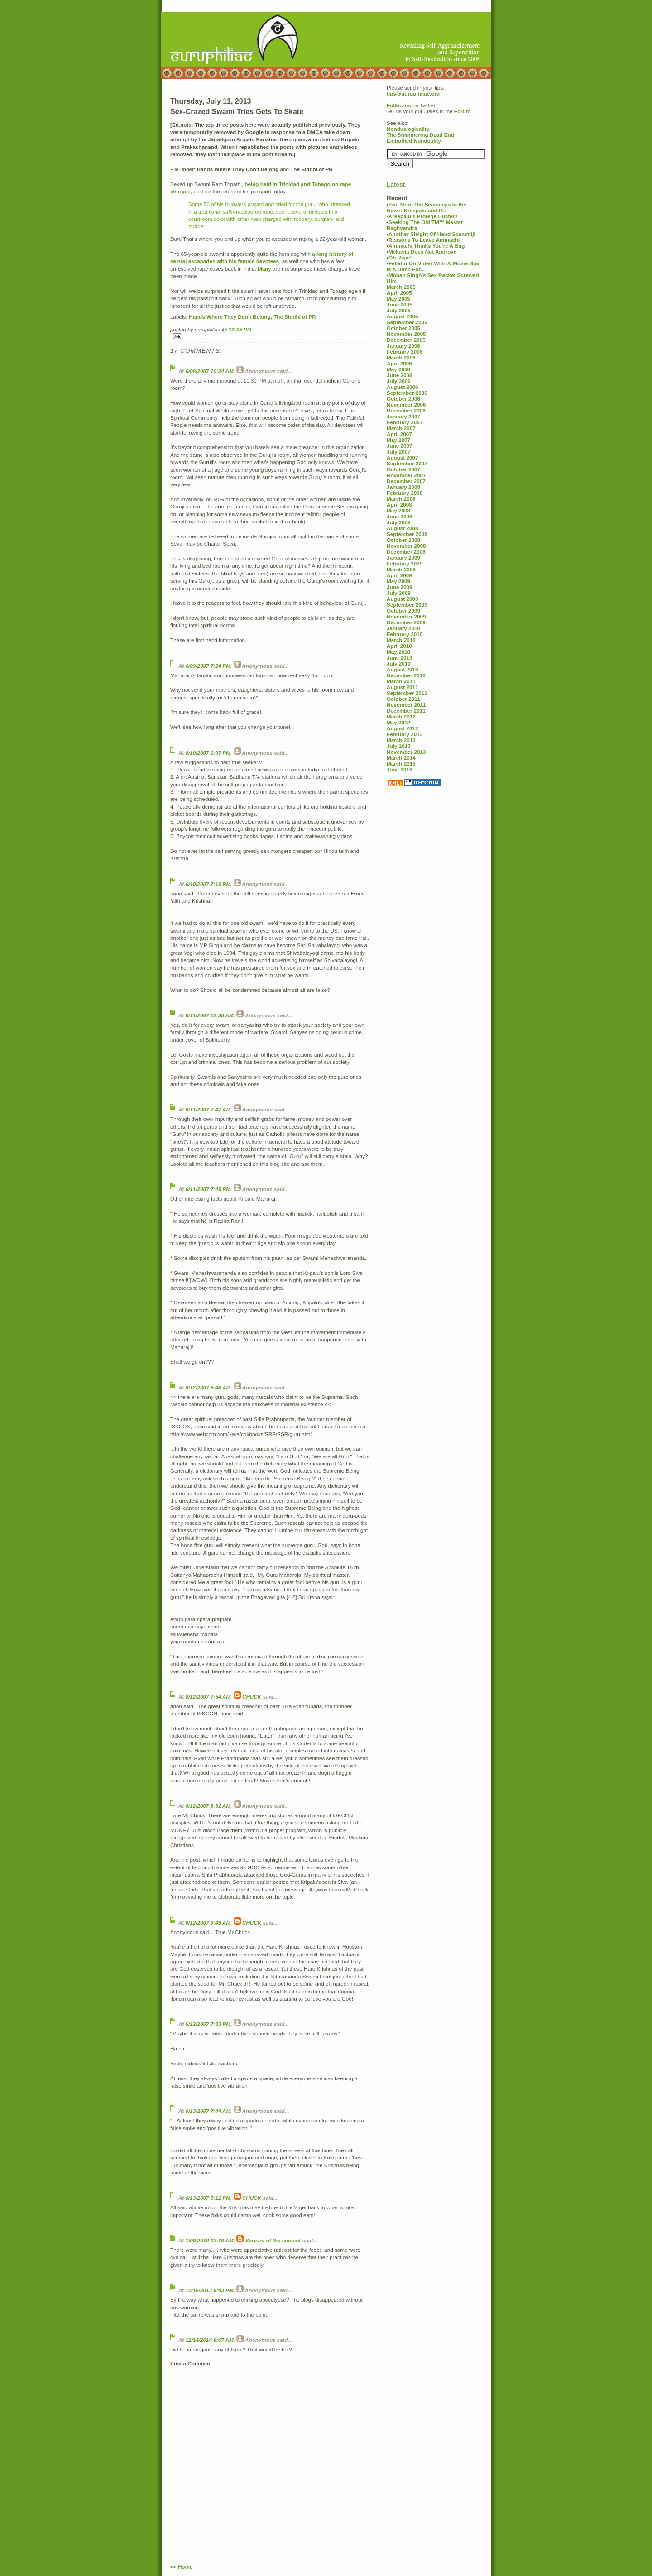 This screenshot has height=2576, width=652. Describe the element at coordinates (462, 111) in the screenshot. I see `Forum` at that location.